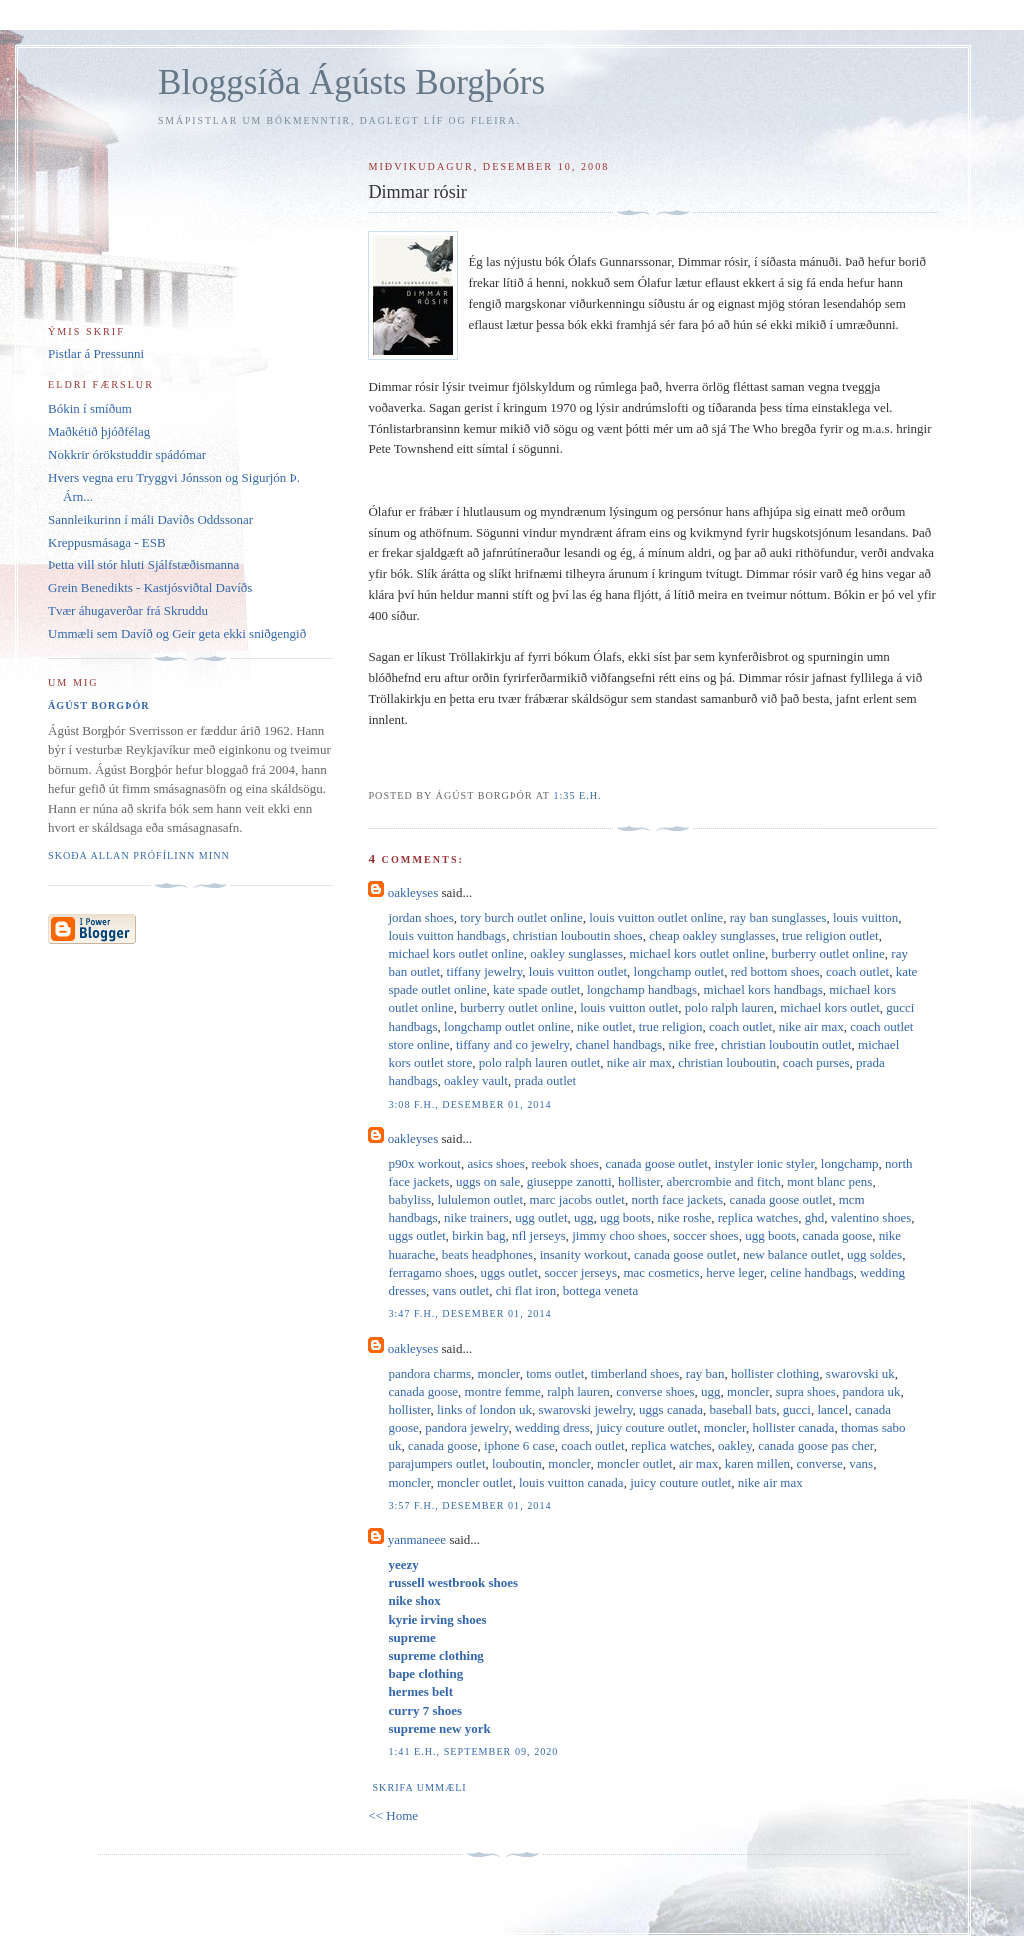 This screenshot has height=1936, width=1024. What do you see at coordinates (757, 1463) in the screenshot?
I see `karen millen` at bounding box center [757, 1463].